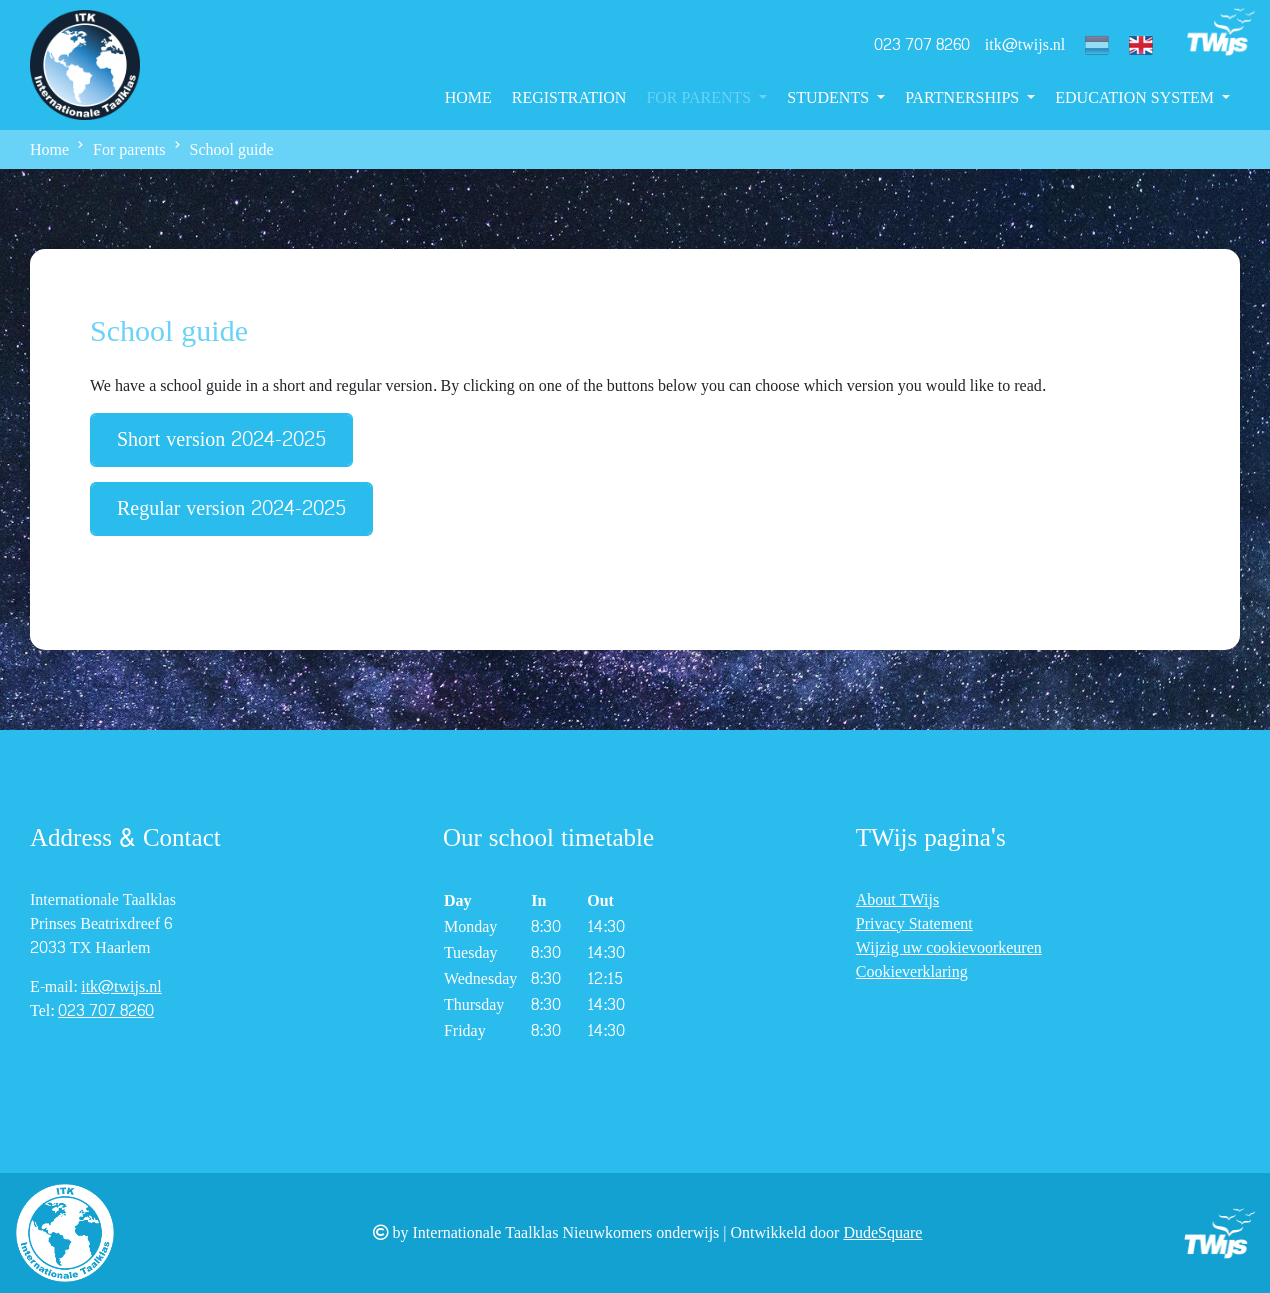  What do you see at coordinates (569, 97) in the screenshot?
I see `Registration` at bounding box center [569, 97].